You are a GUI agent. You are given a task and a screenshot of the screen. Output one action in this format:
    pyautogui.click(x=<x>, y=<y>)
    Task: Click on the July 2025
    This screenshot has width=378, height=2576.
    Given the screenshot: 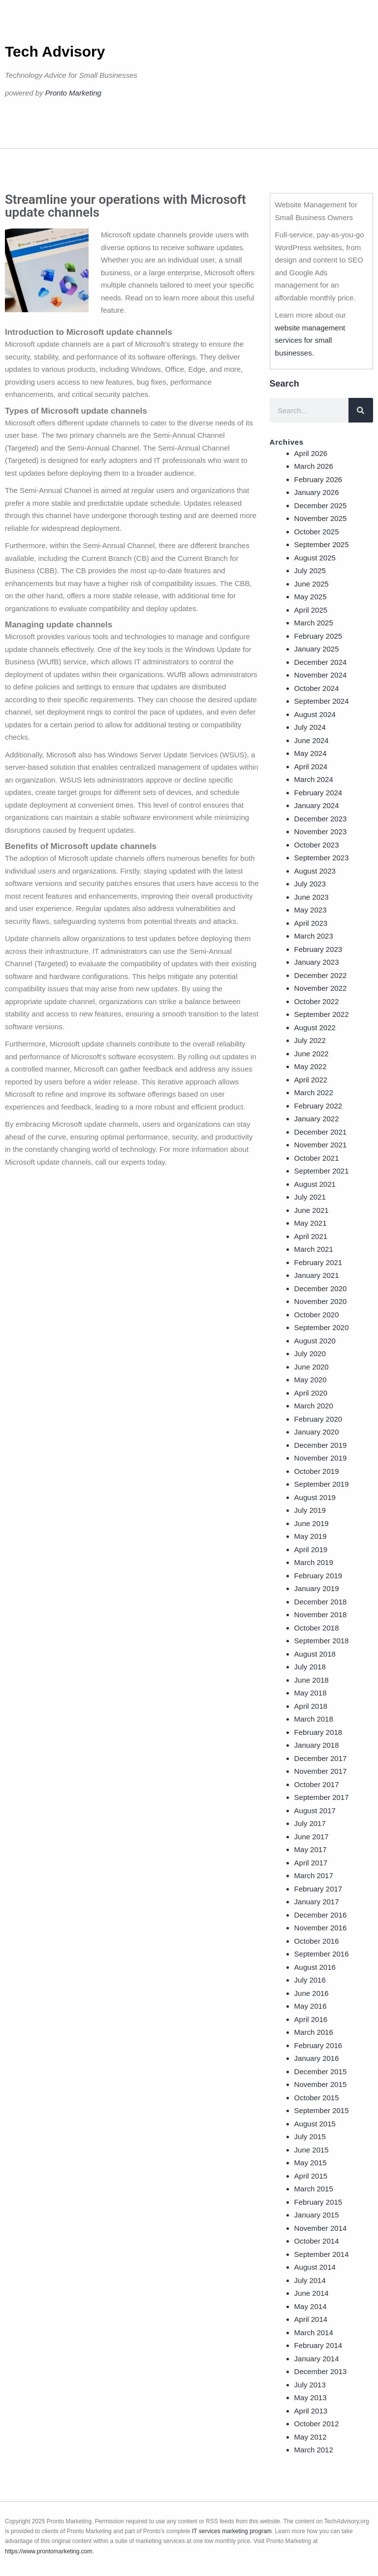 What is the action you would take?
    pyautogui.click(x=310, y=570)
    